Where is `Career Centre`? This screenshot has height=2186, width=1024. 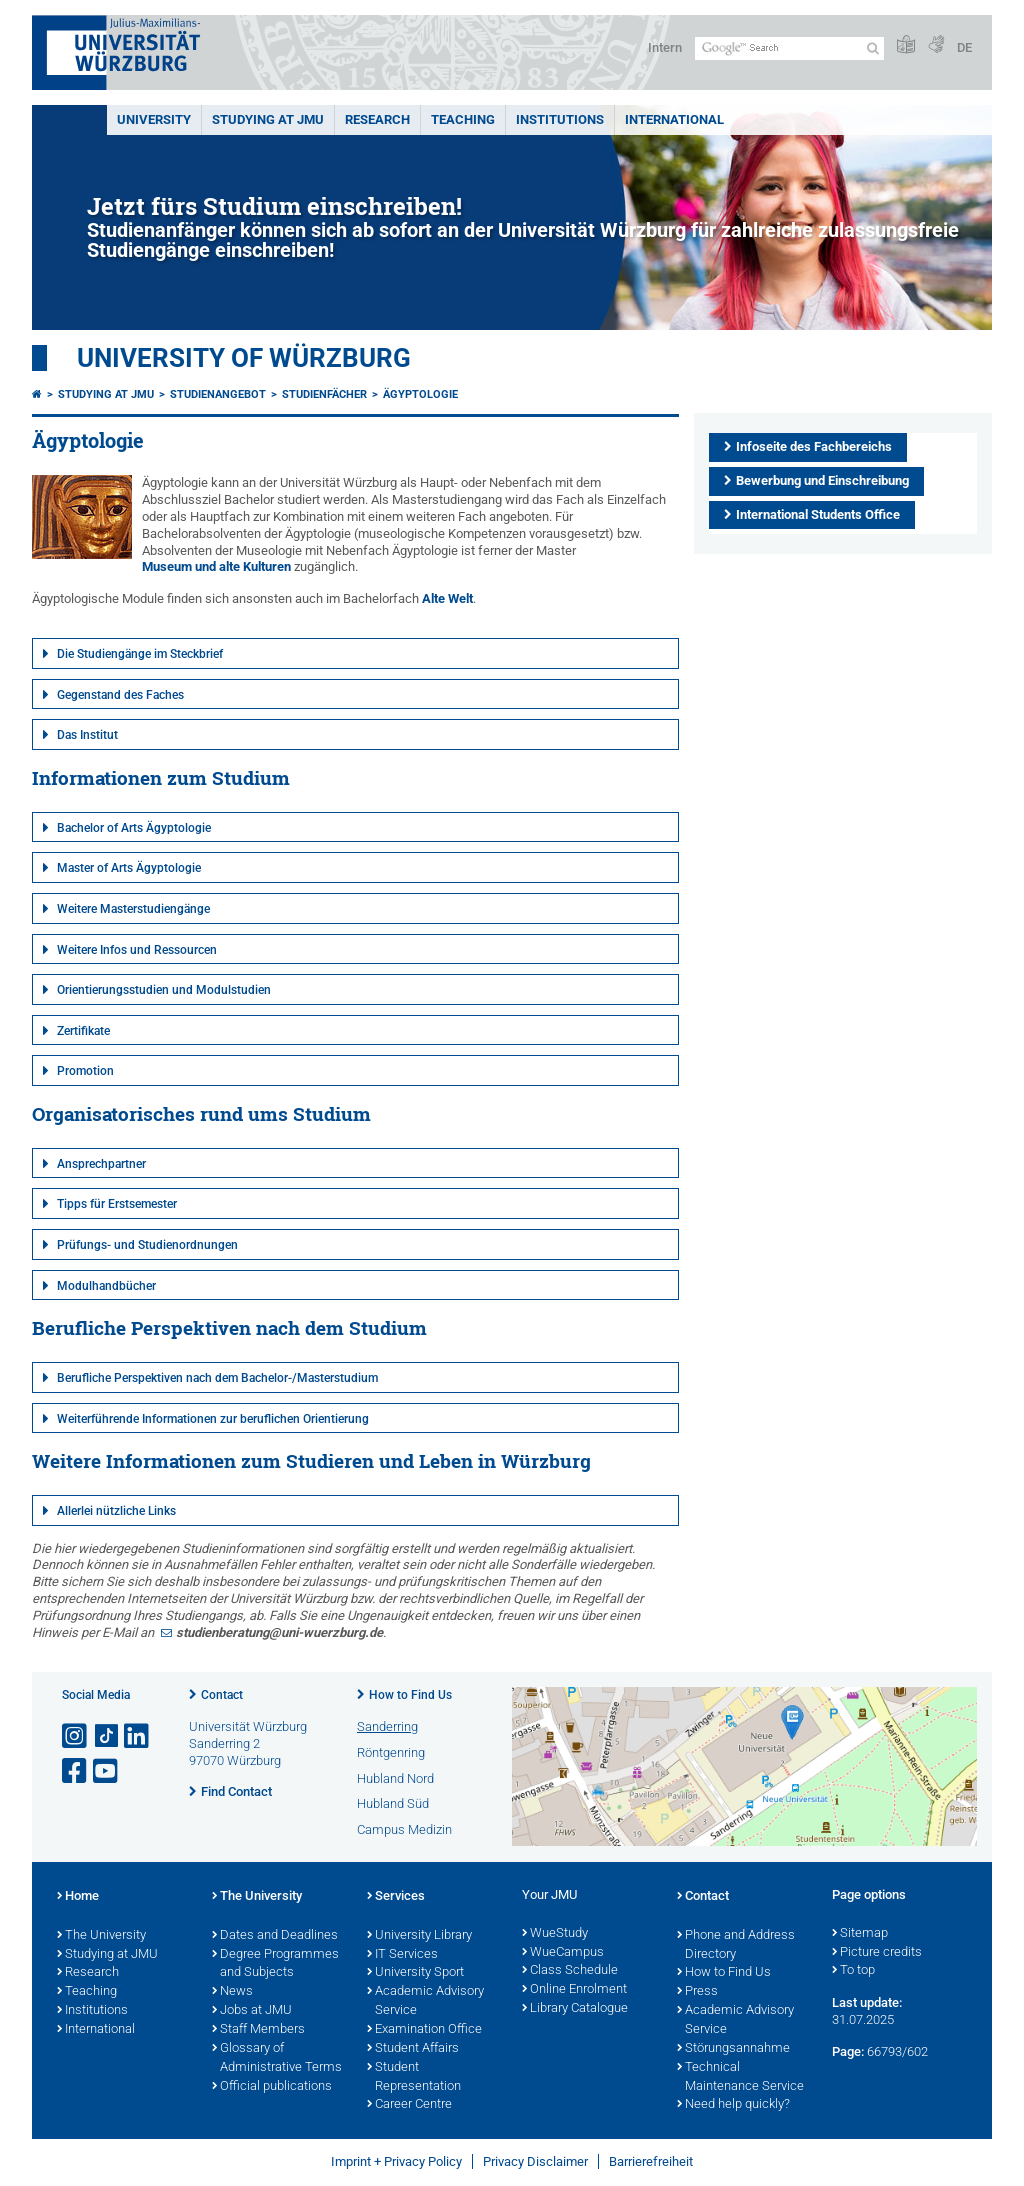 Career Centre is located at coordinates (409, 2105).